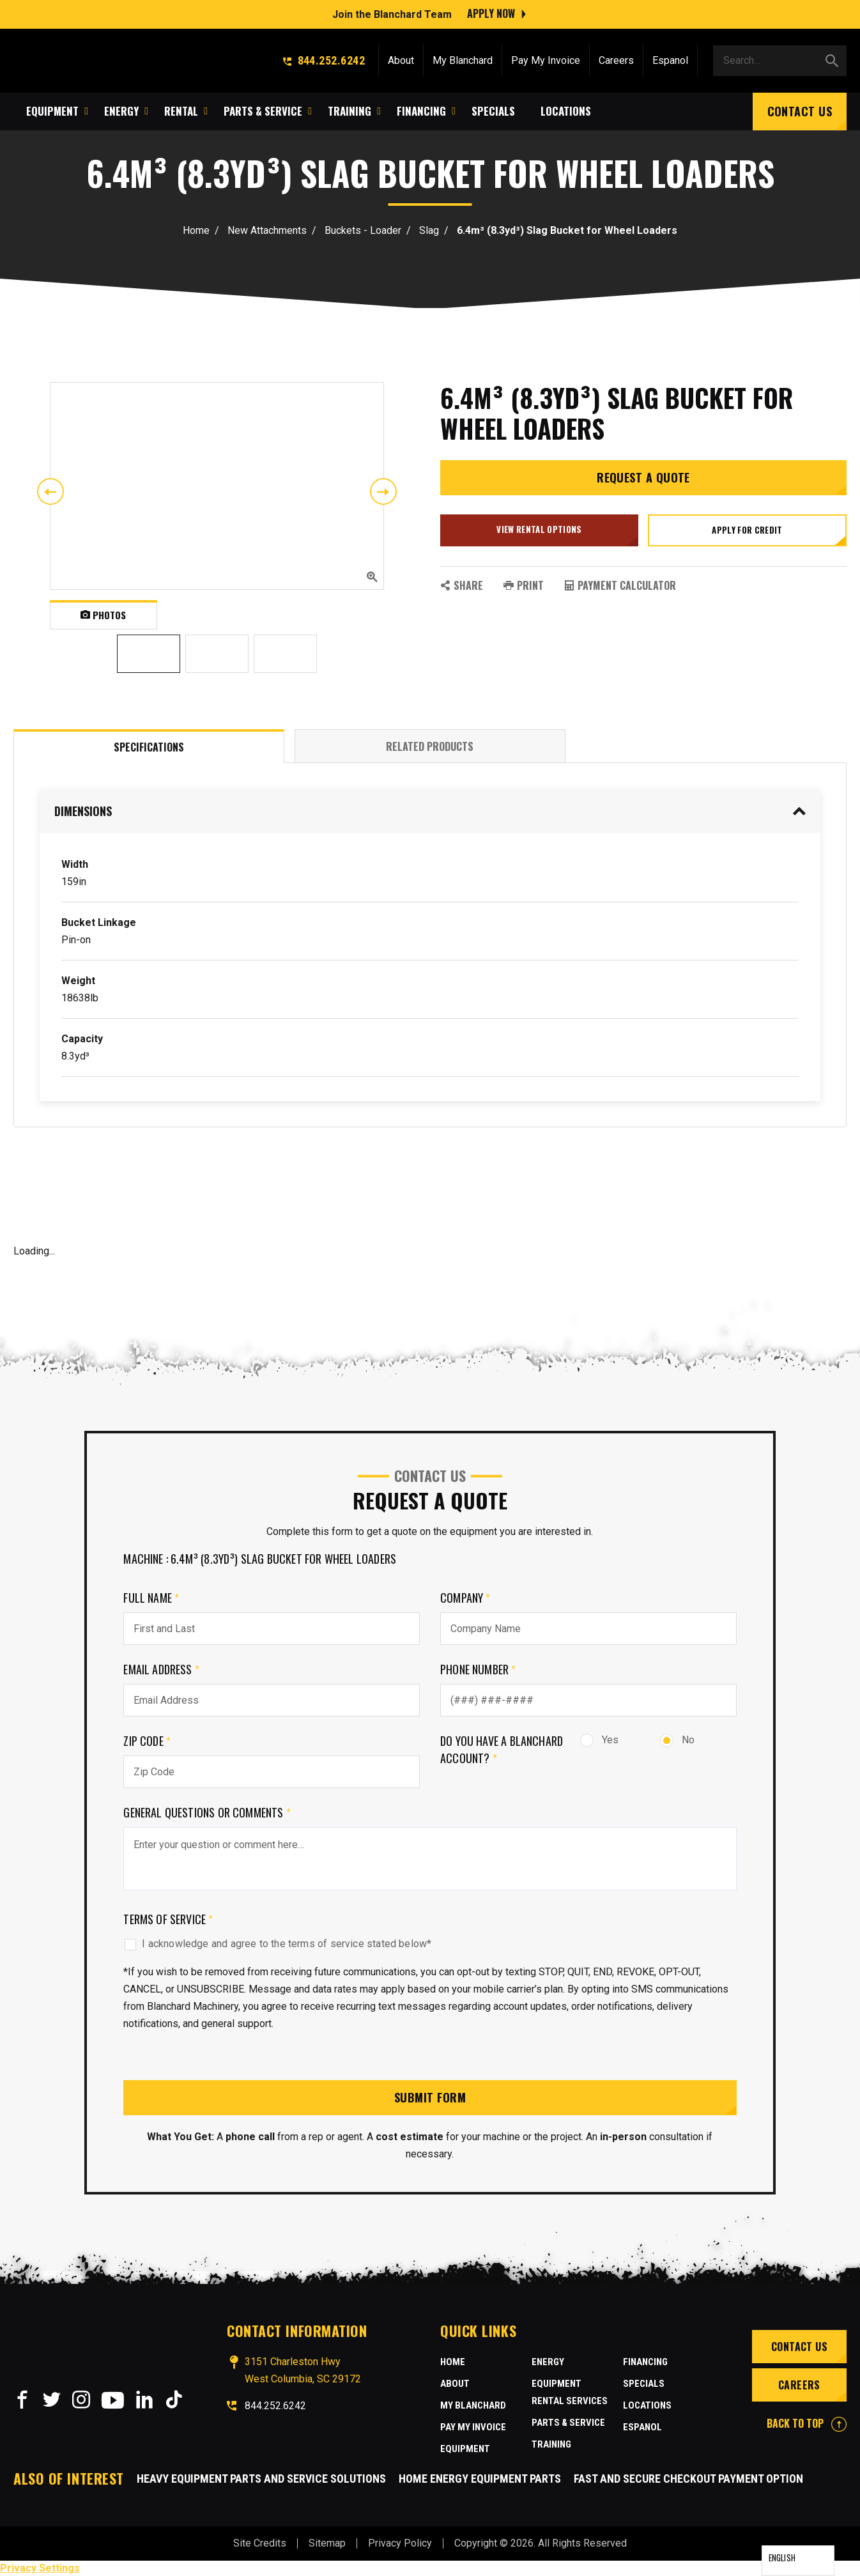 The width and height of the screenshot is (860, 2576). What do you see at coordinates (267, 230) in the screenshot?
I see `New Attachments` at bounding box center [267, 230].